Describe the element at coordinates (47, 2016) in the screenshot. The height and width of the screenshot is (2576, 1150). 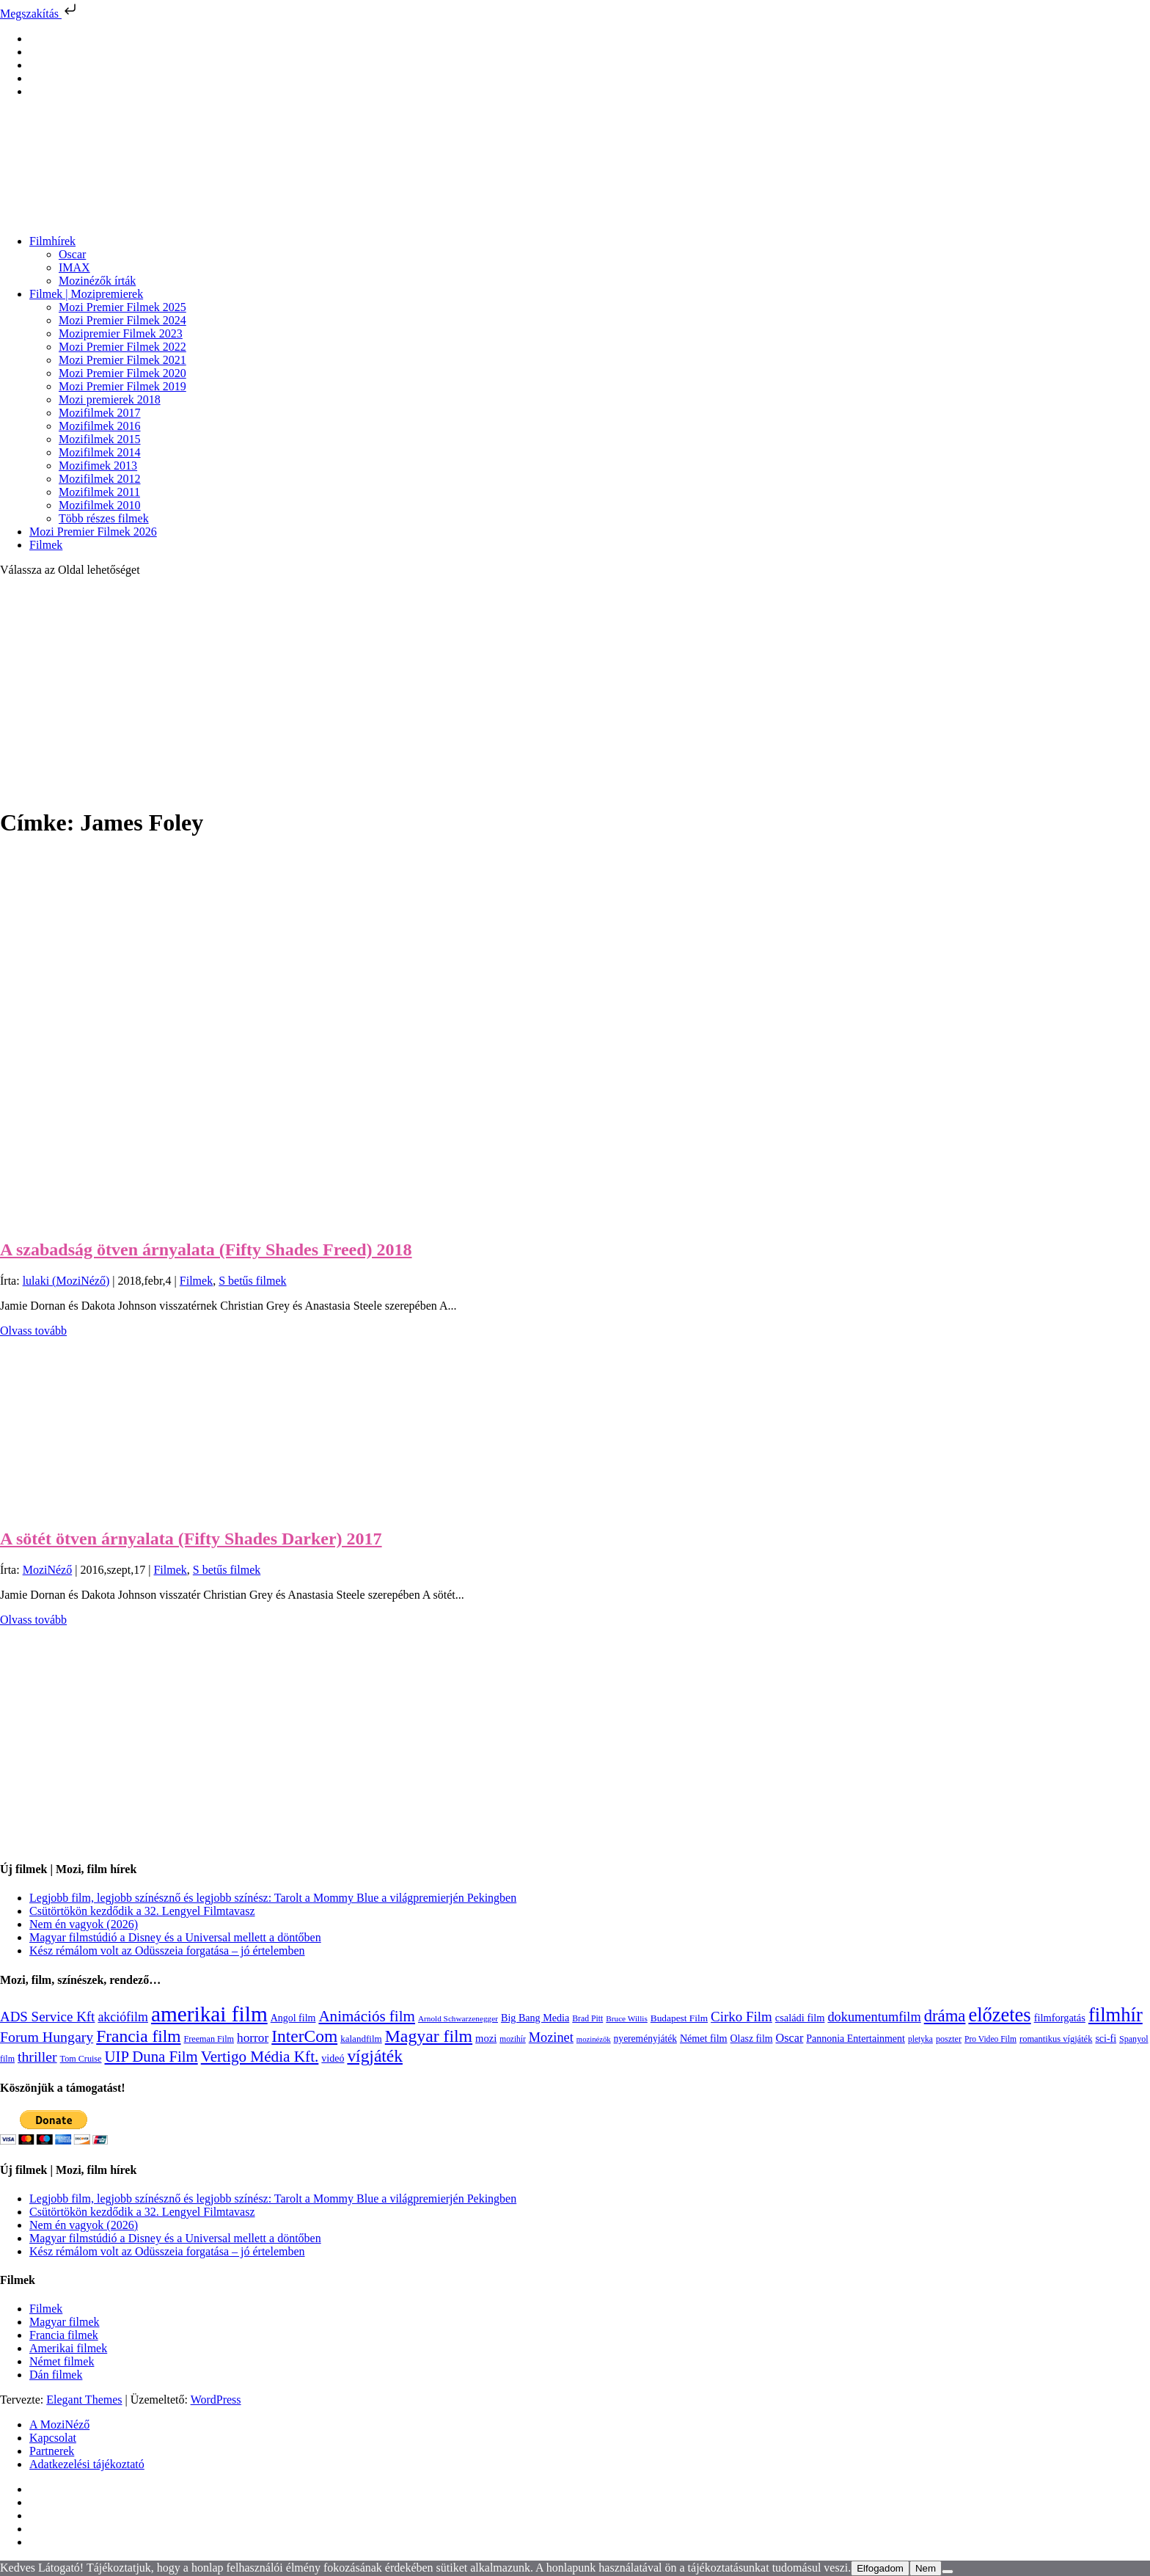
I see `ADS Service Kft [ADS Service Kft (304 elem)]` at that location.